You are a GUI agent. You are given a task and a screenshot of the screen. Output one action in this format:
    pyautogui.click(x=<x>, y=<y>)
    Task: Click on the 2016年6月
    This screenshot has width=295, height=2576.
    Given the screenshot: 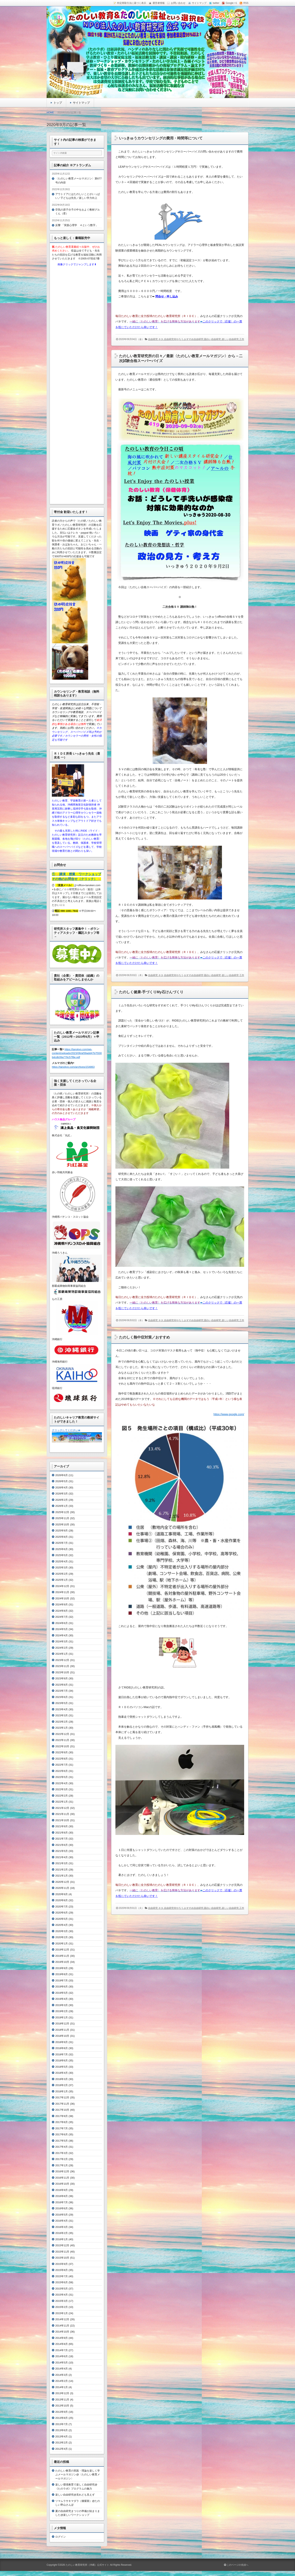 What is the action you would take?
    pyautogui.click(x=61, y=2208)
    